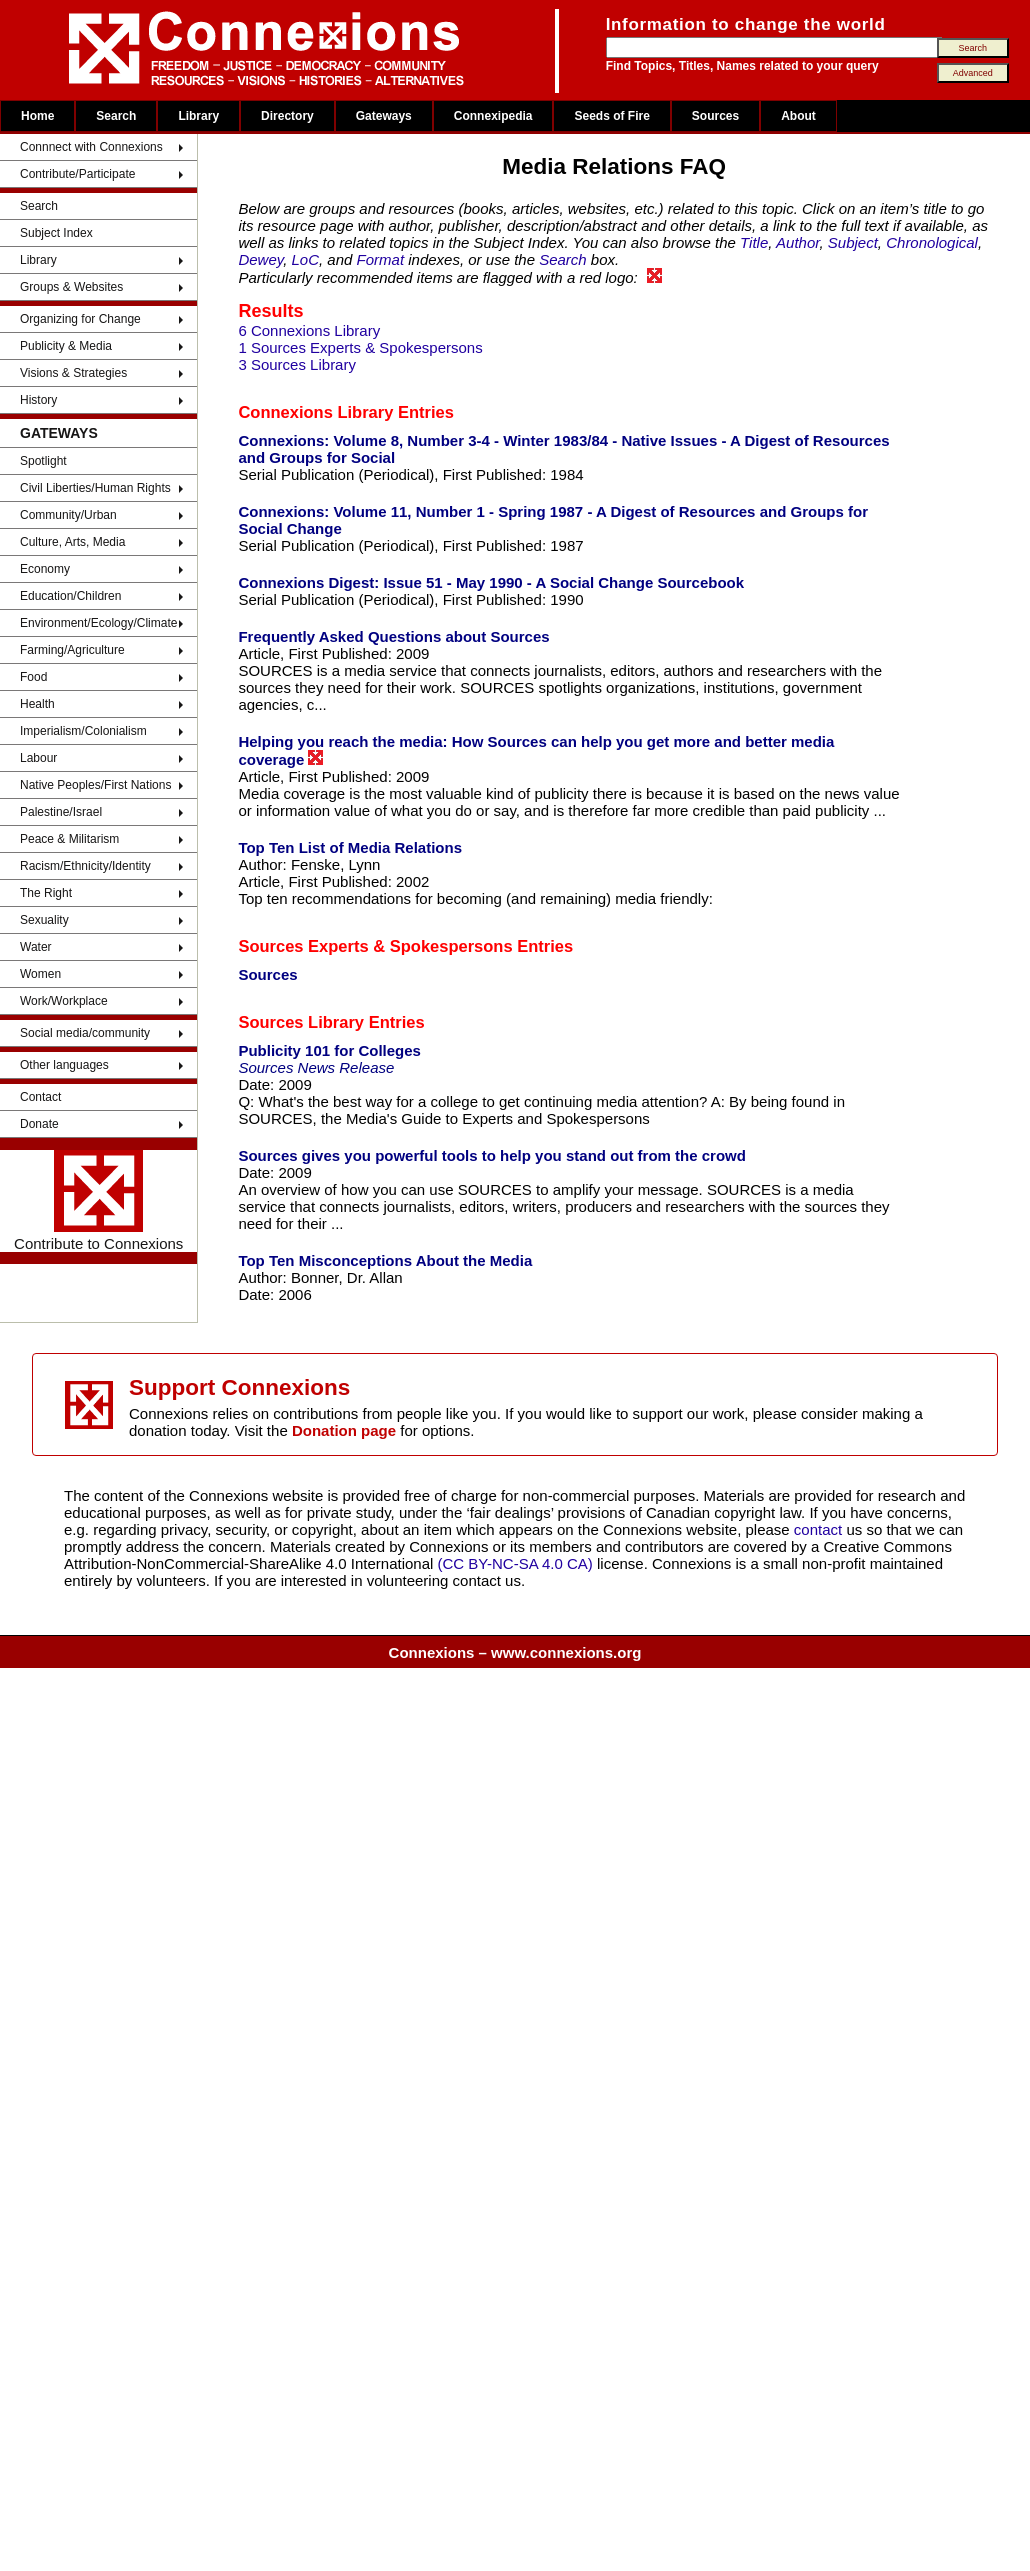  I want to click on Food, so click(33, 677).